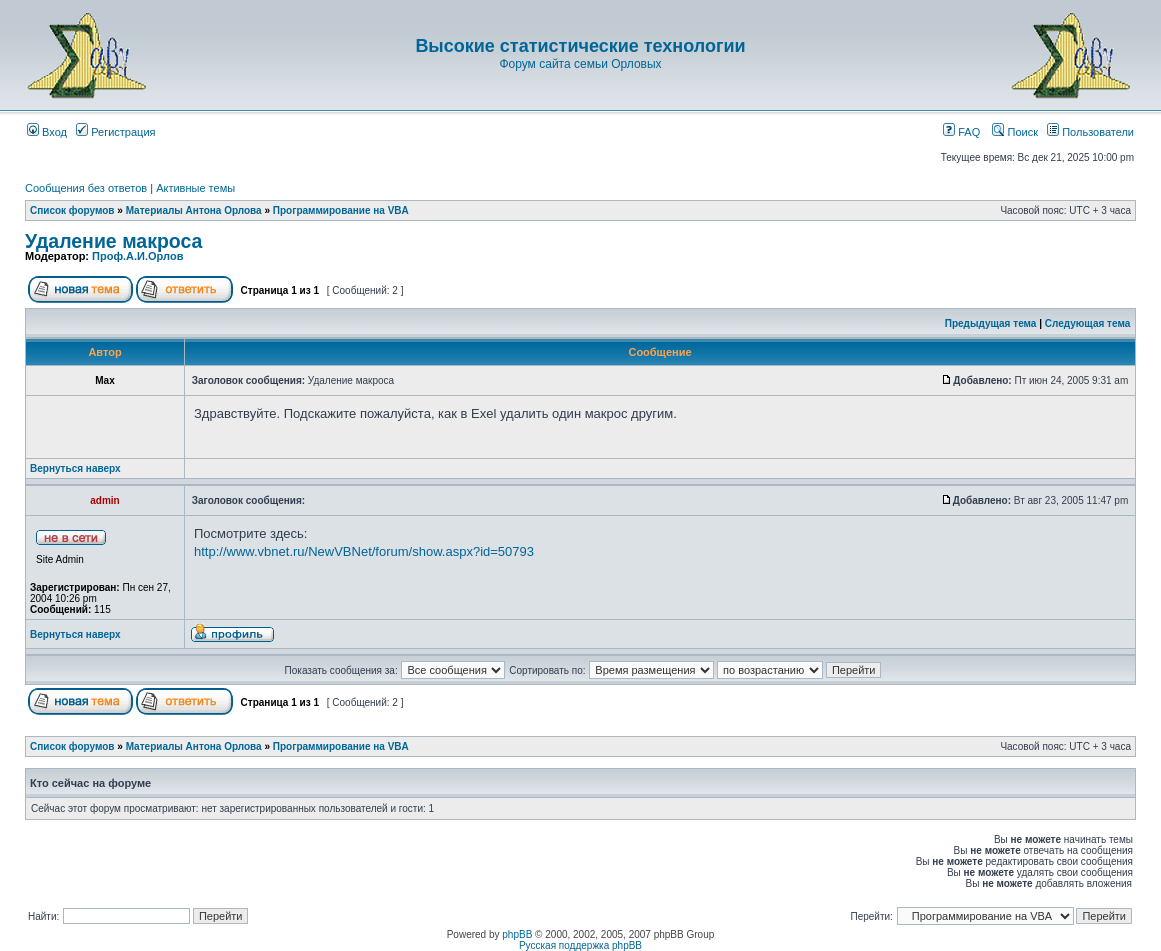  I want to click on Удаление макроса, so click(113, 241).